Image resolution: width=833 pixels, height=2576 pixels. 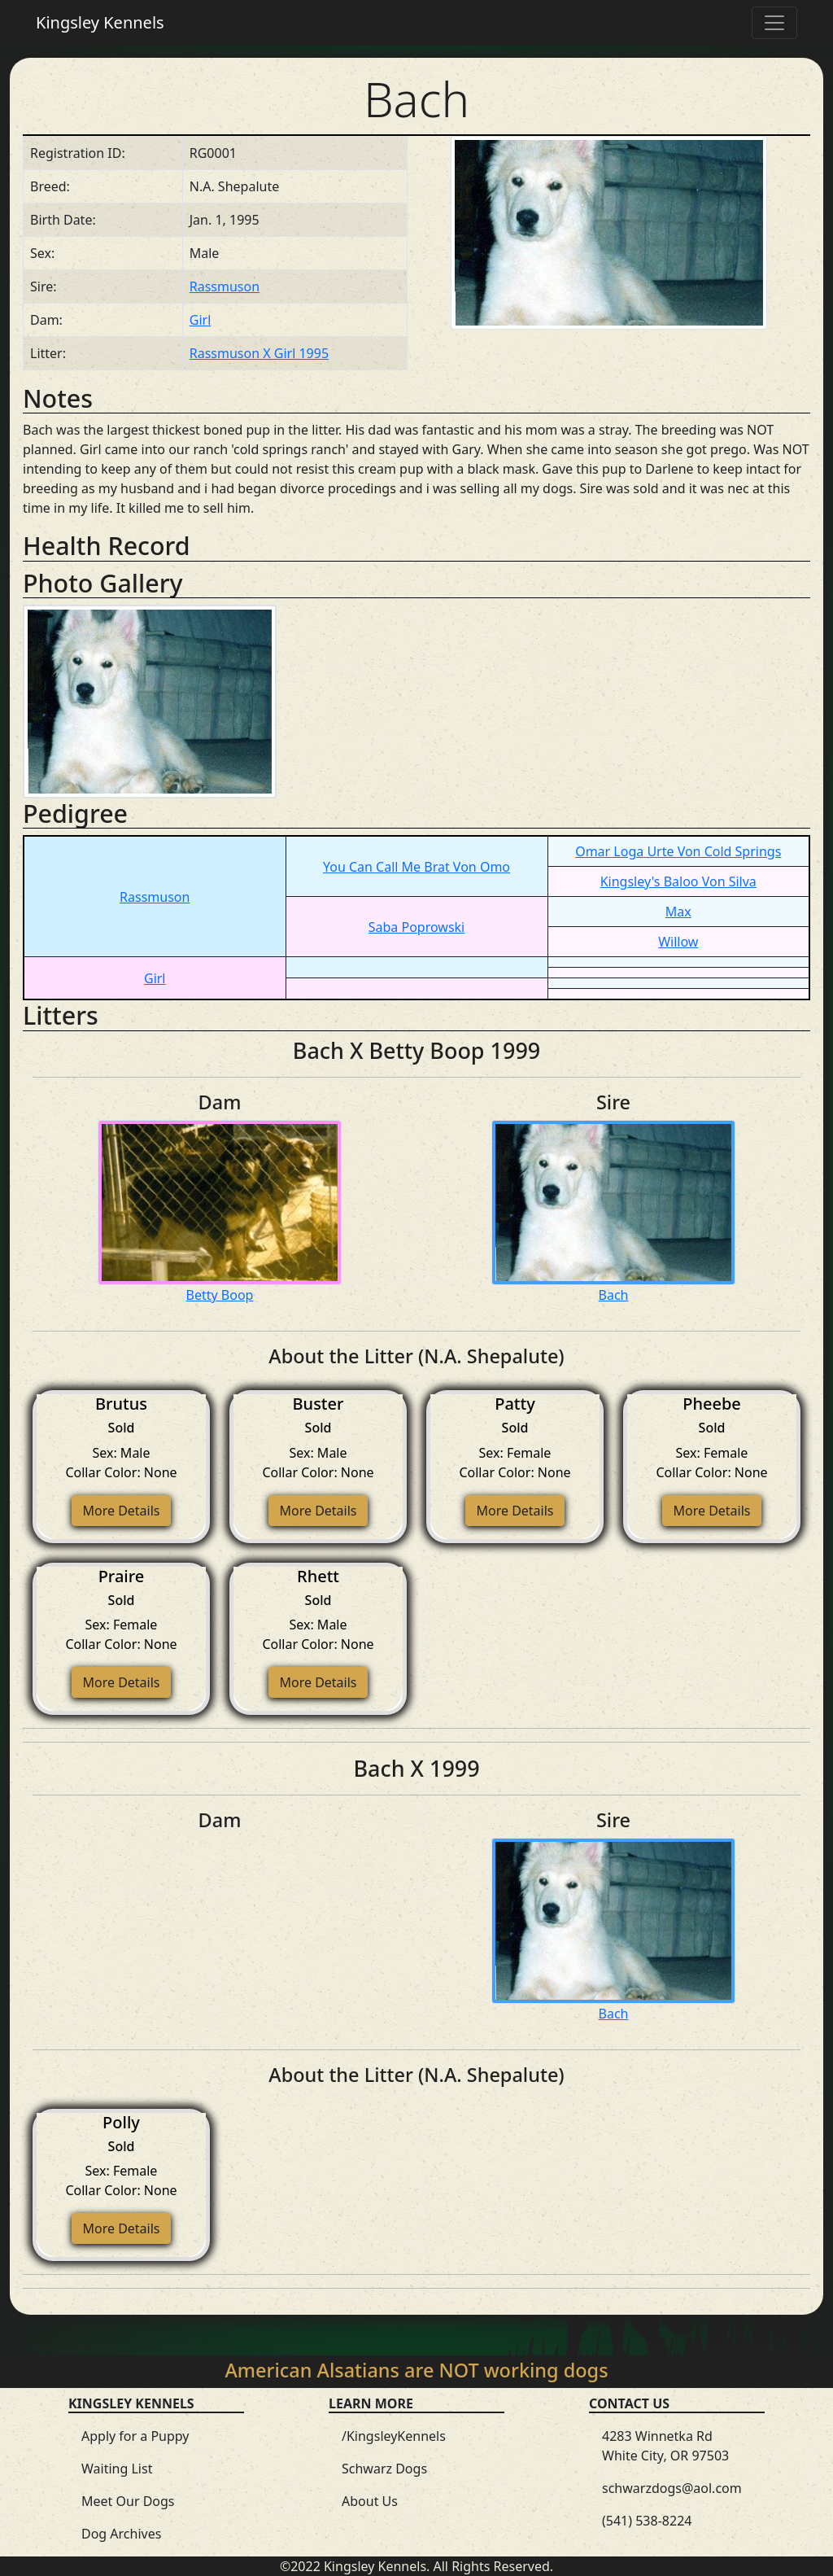 What do you see at coordinates (384, 2469) in the screenshot?
I see `Schwarz Dogs` at bounding box center [384, 2469].